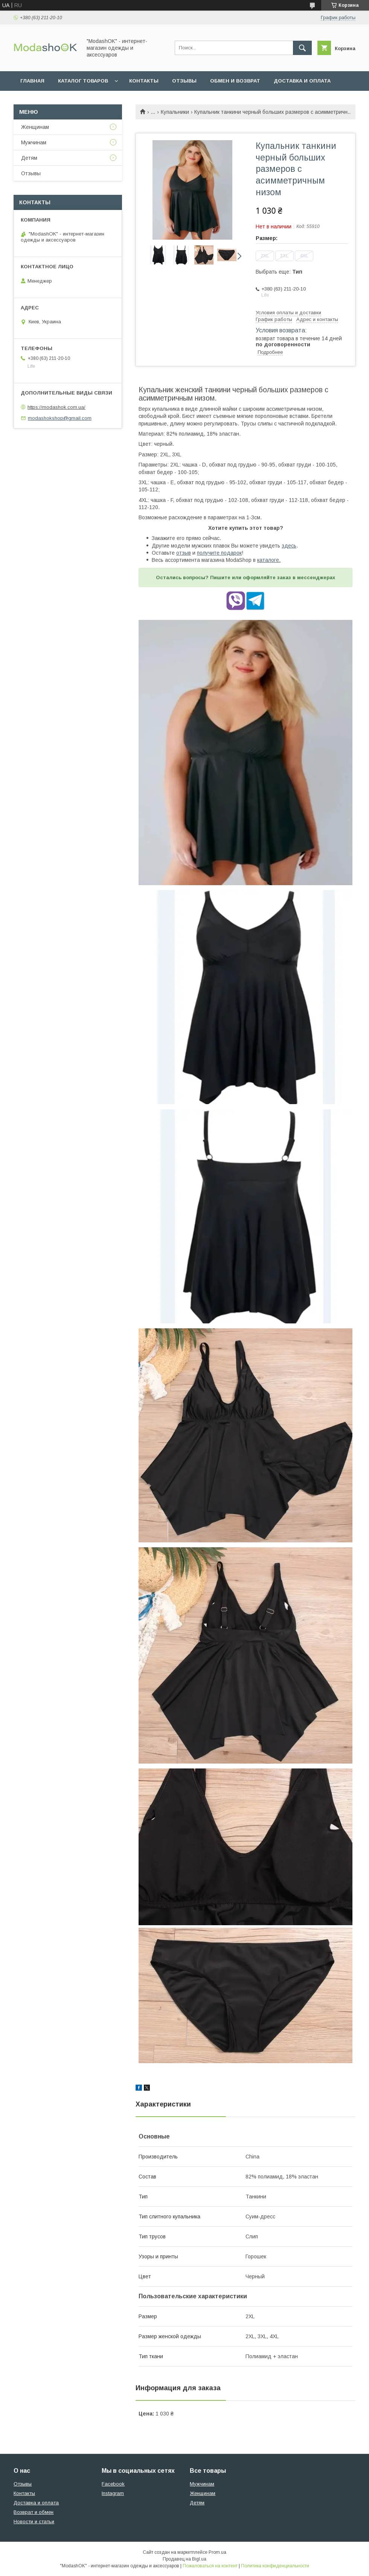 The height and width of the screenshot is (2576, 369). I want to click on отзыв, so click(183, 553).